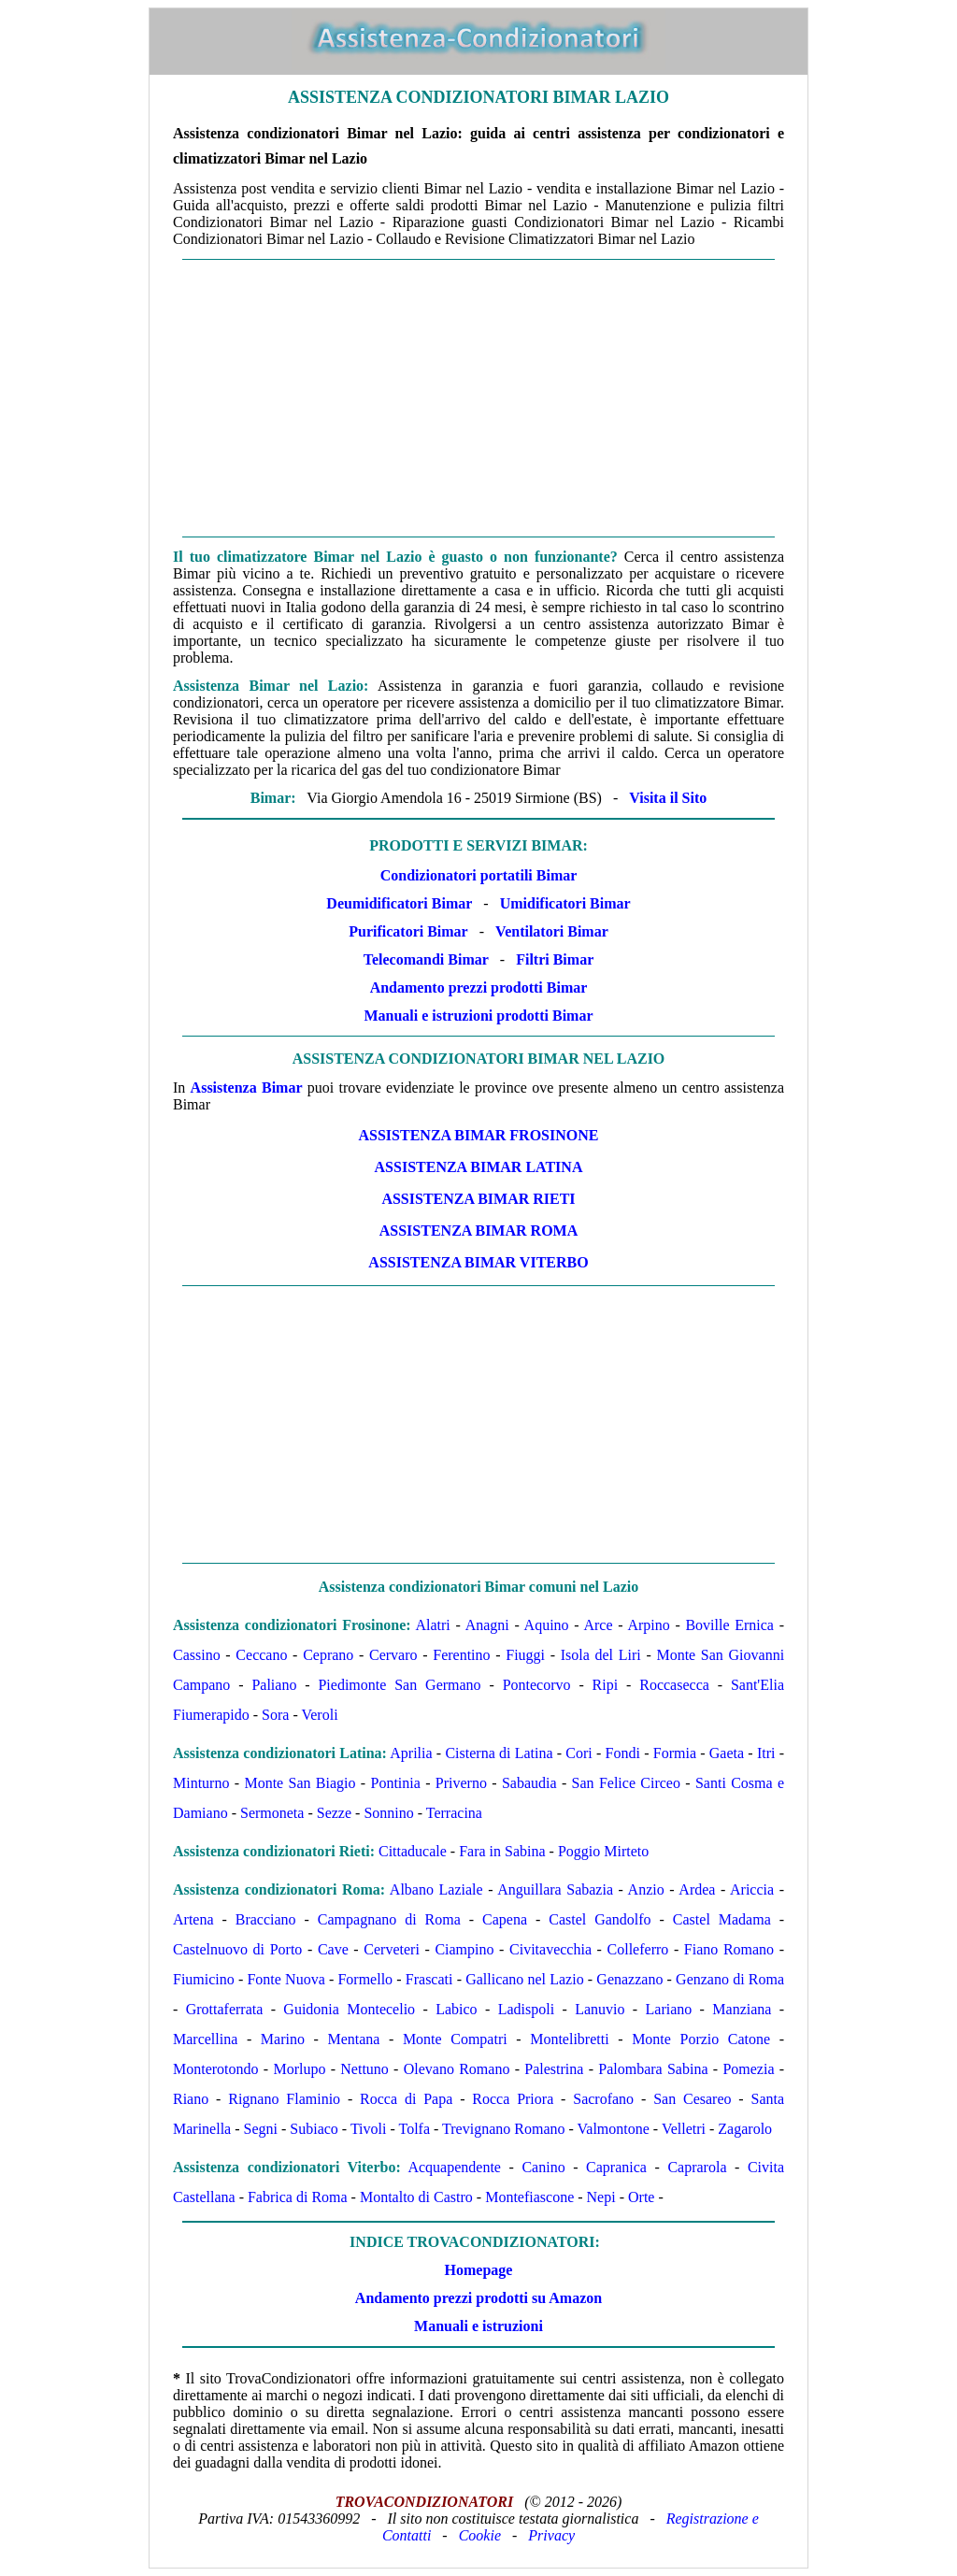  Describe the element at coordinates (603, 1851) in the screenshot. I see `Poggio Mirteto` at that location.